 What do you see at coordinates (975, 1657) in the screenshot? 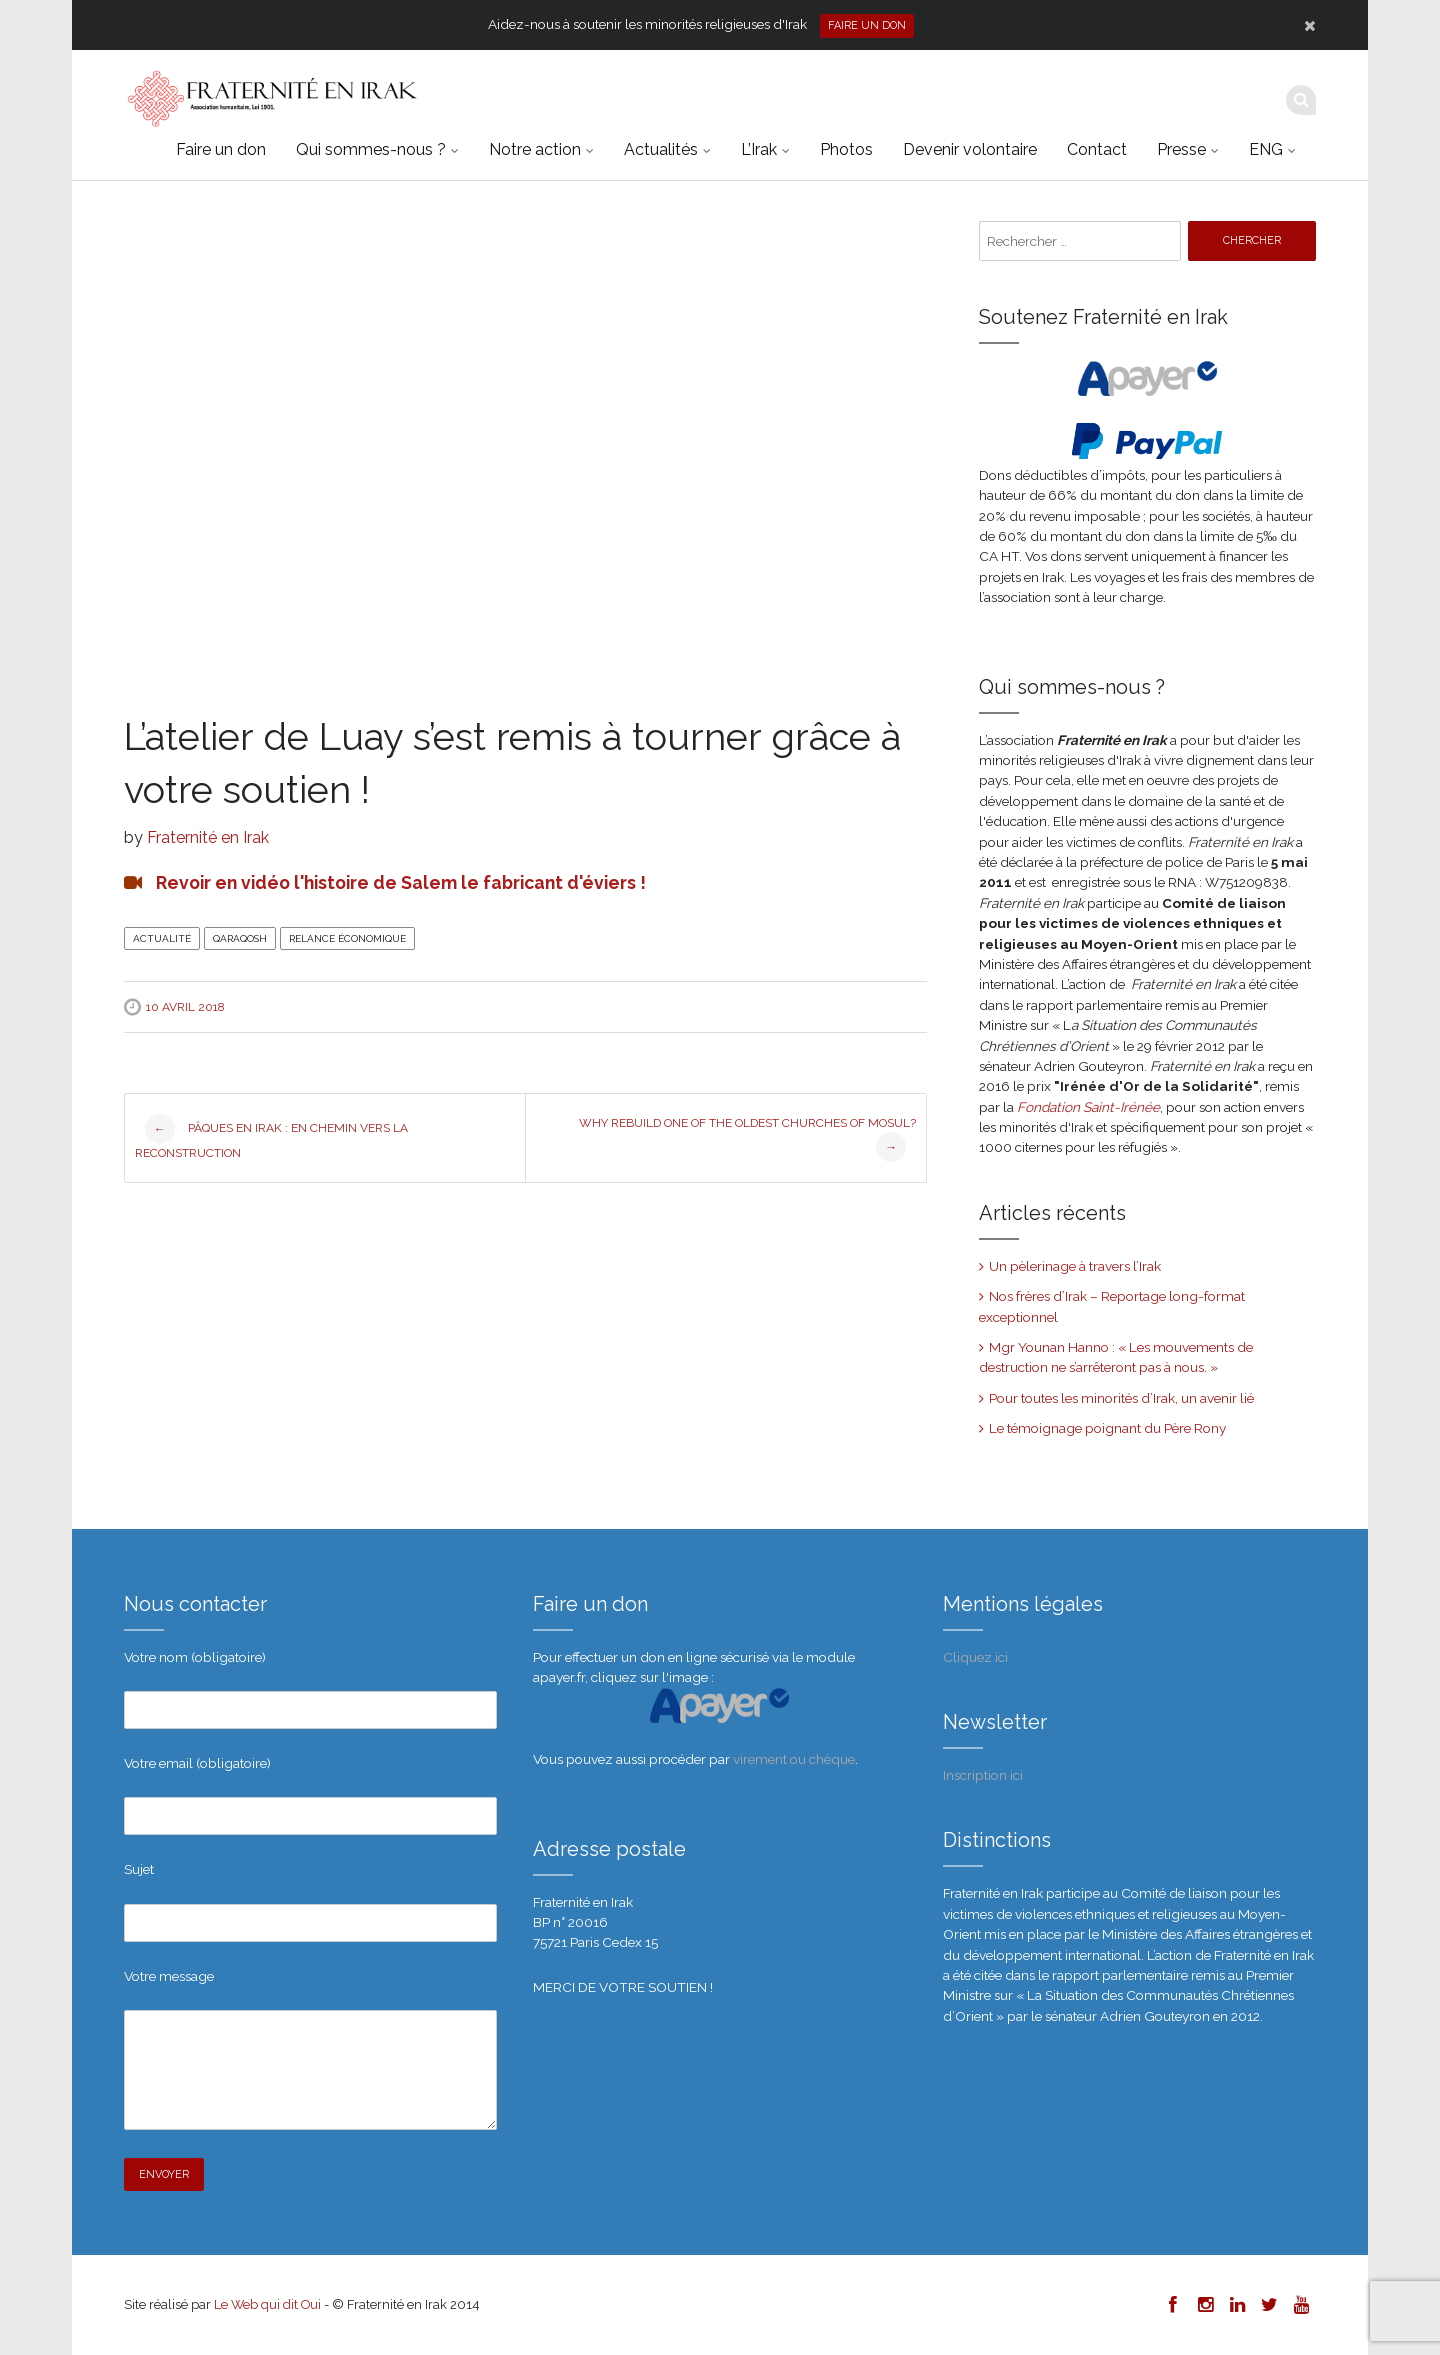
I see `Cliquez ici` at bounding box center [975, 1657].